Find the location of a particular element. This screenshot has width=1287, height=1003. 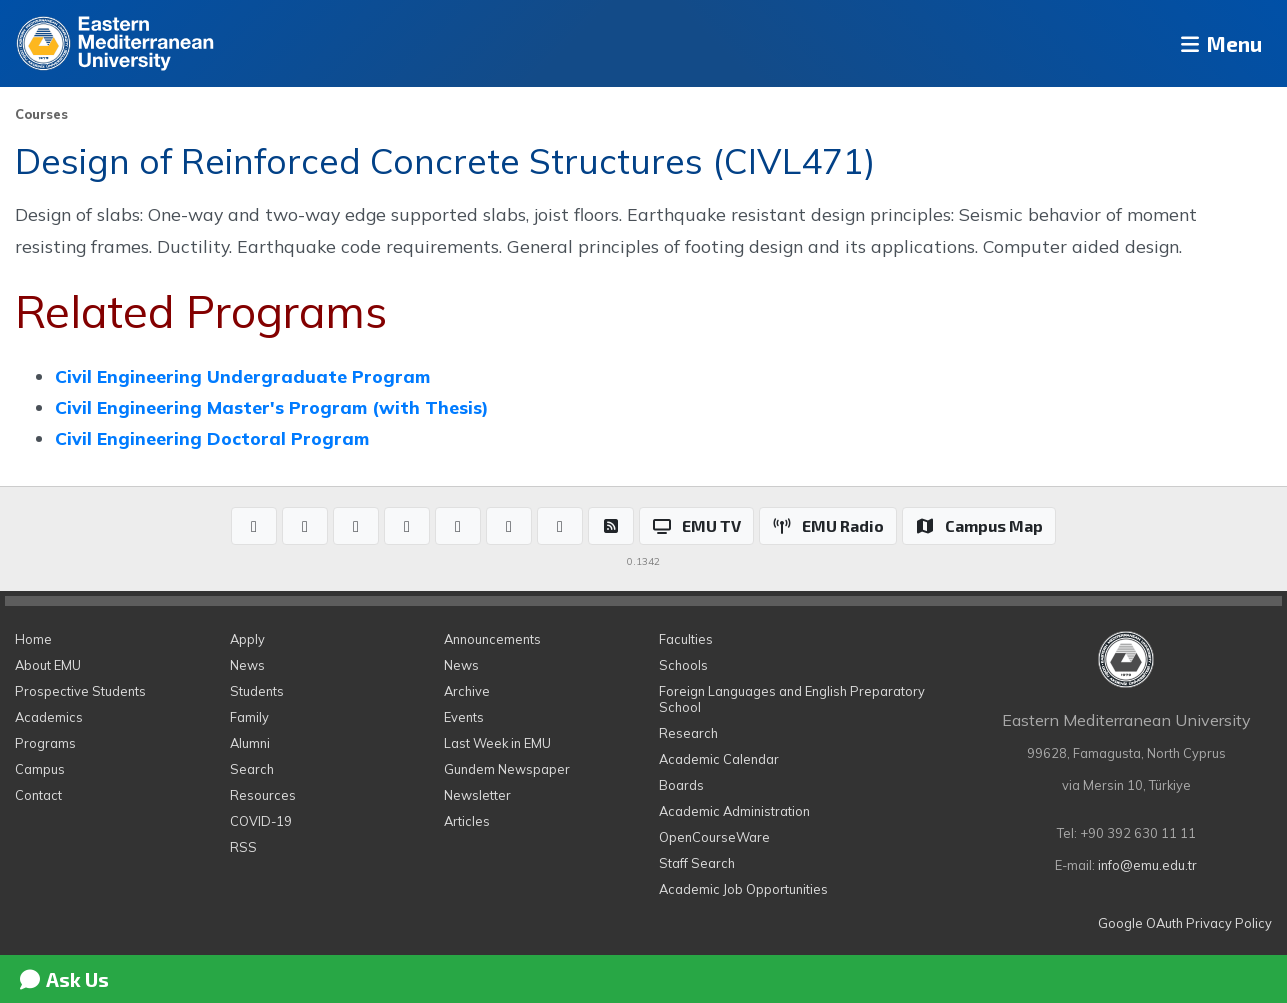

Search is located at coordinates (252, 769).